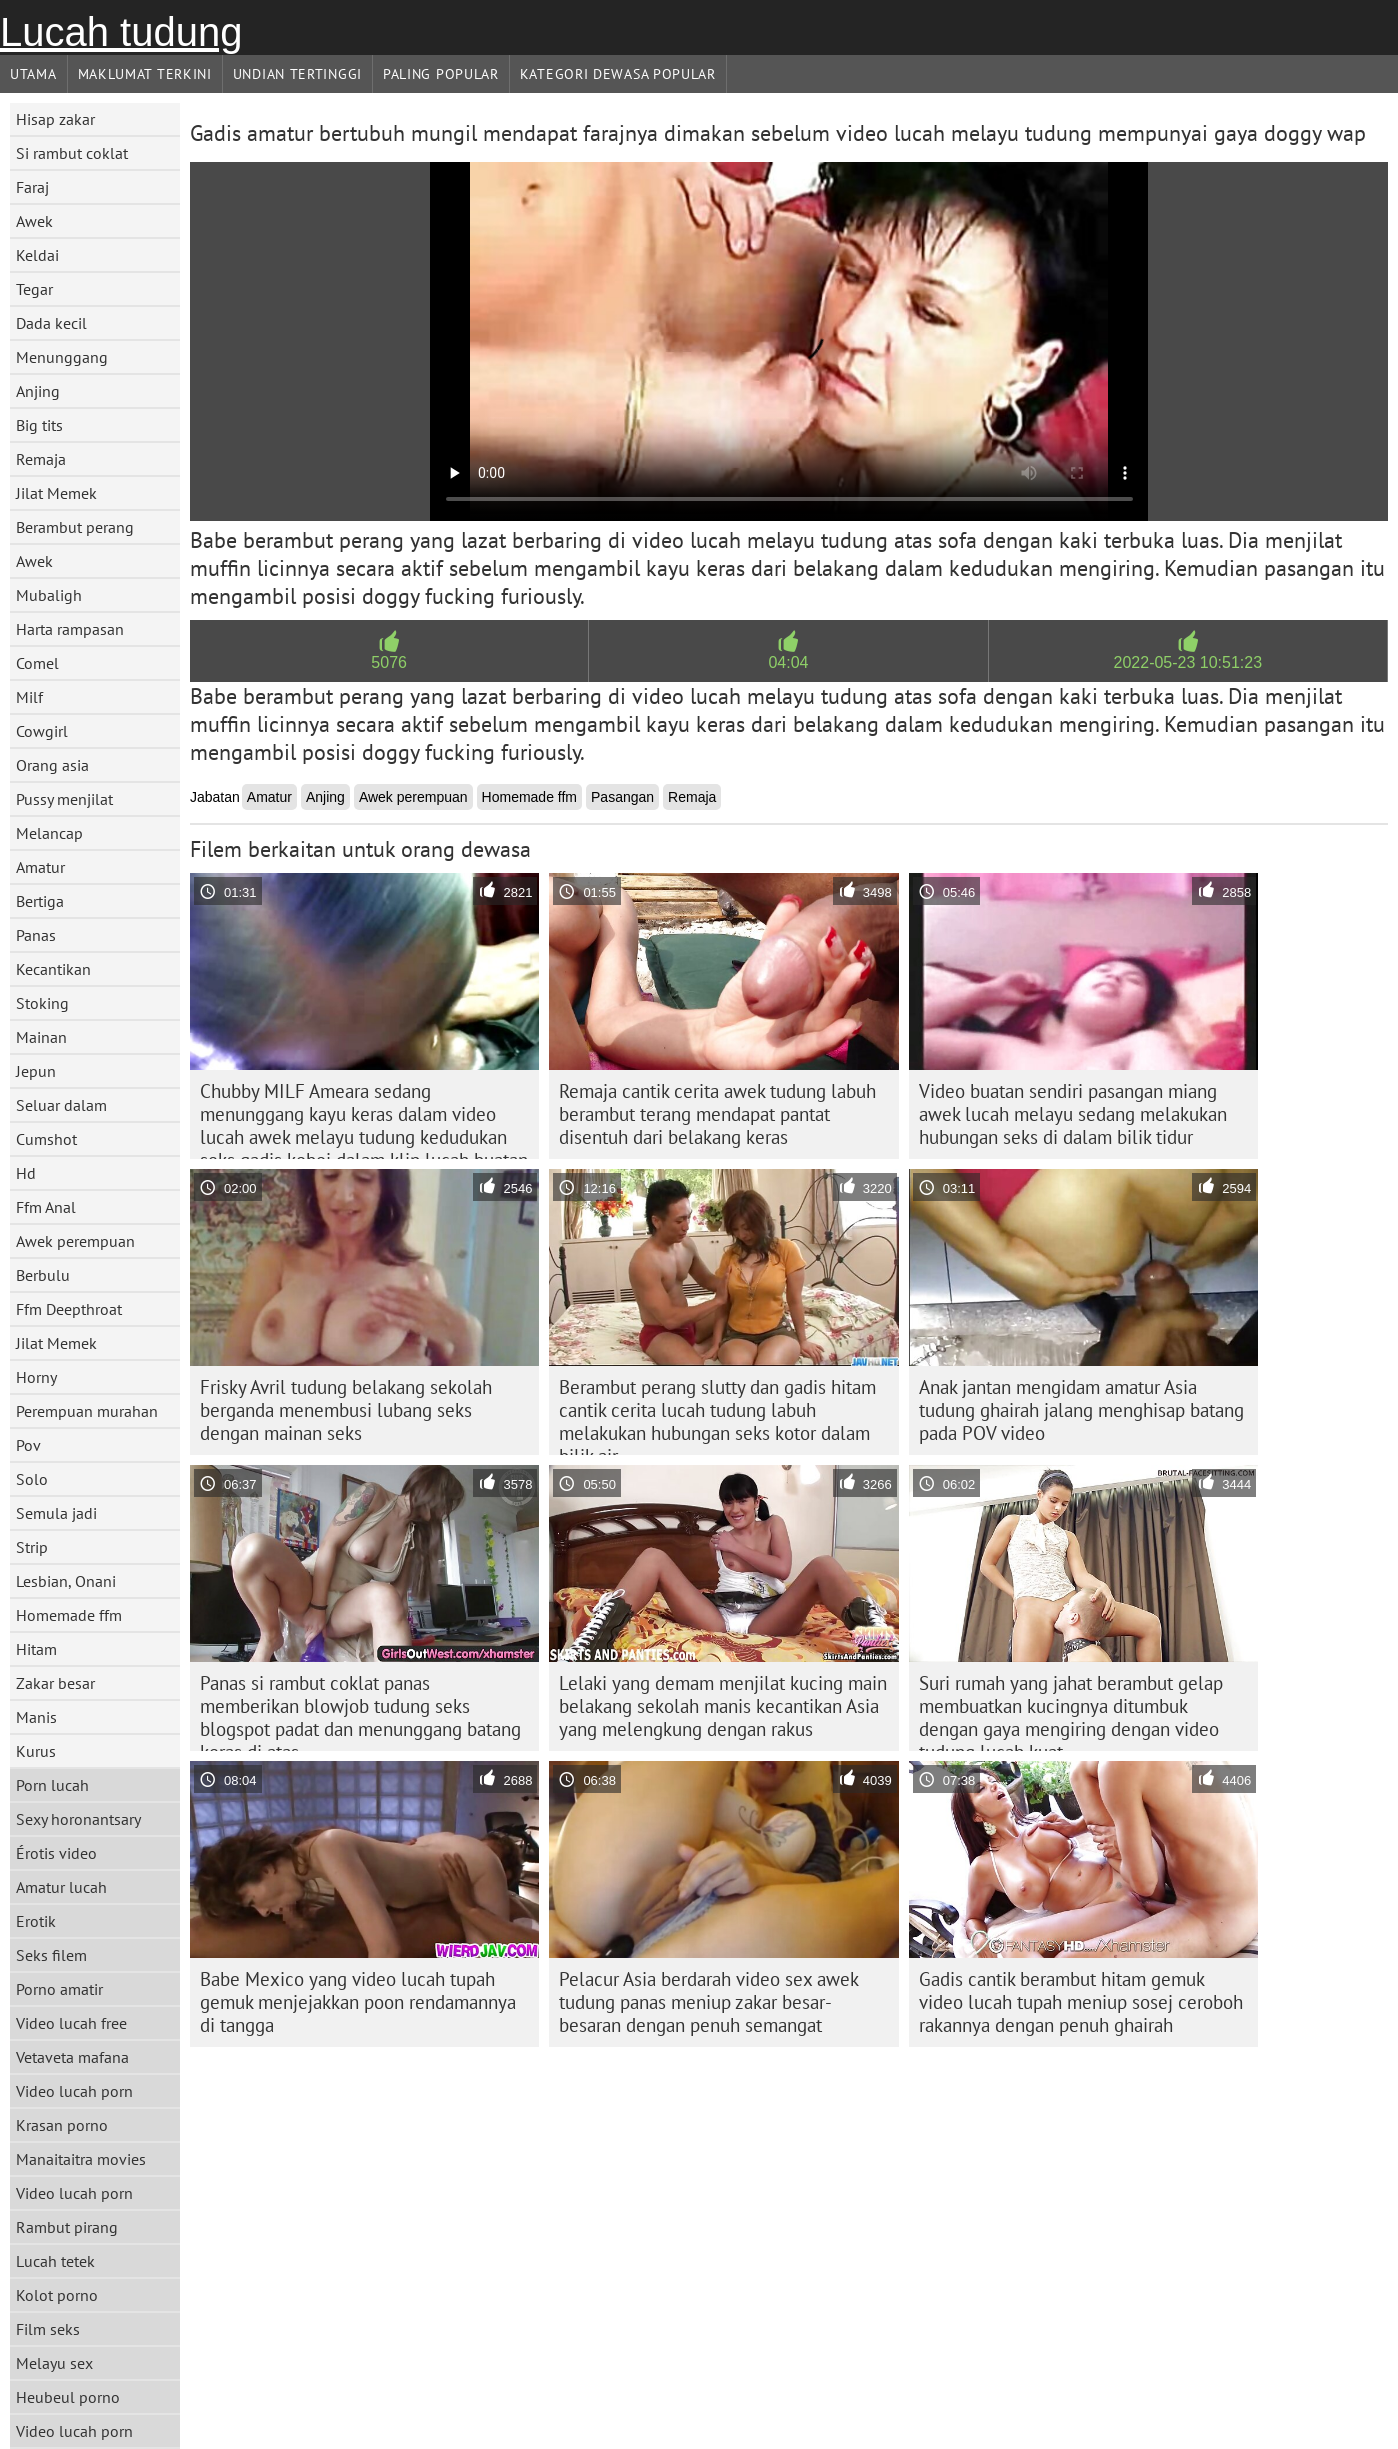 This screenshot has width=1398, height=2449. Describe the element at coordinates (81, 2159) in the screenshot. I see `Manaitaitra movies` at that location.